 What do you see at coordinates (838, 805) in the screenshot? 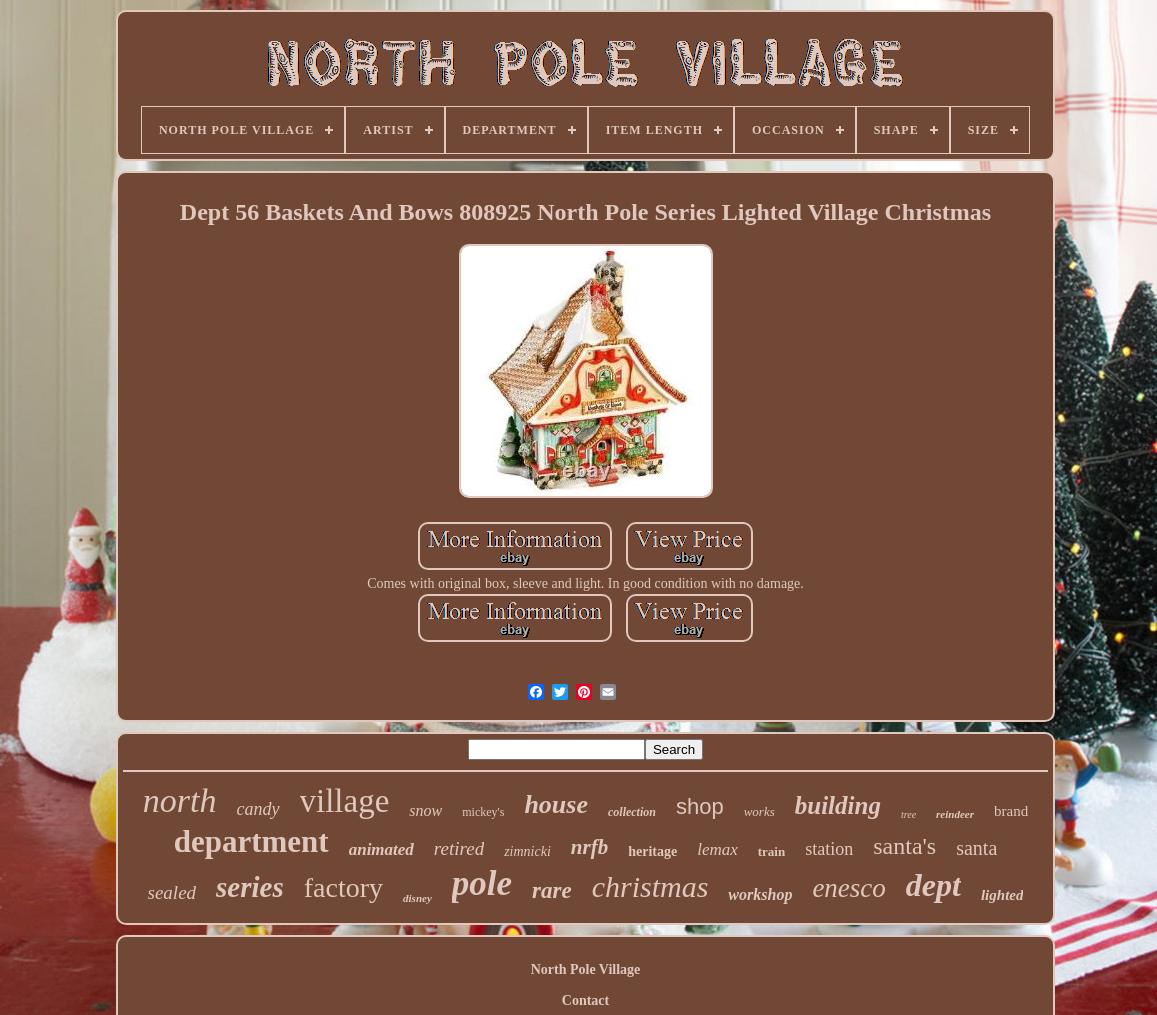
I see `building` at bounding box center [838, 805].